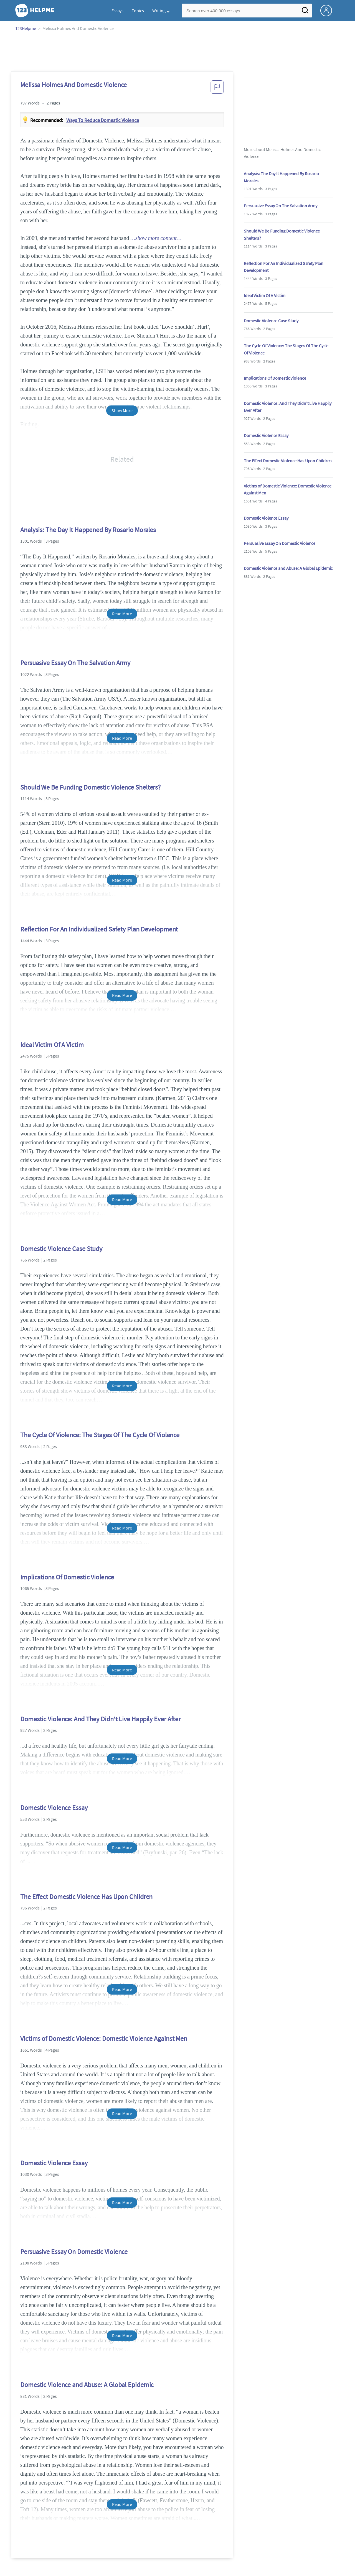 This screenshot has width=355, height=2576. Describe the element at coordinates (138, 10) in the screenshot. I see `Topics` at that location.